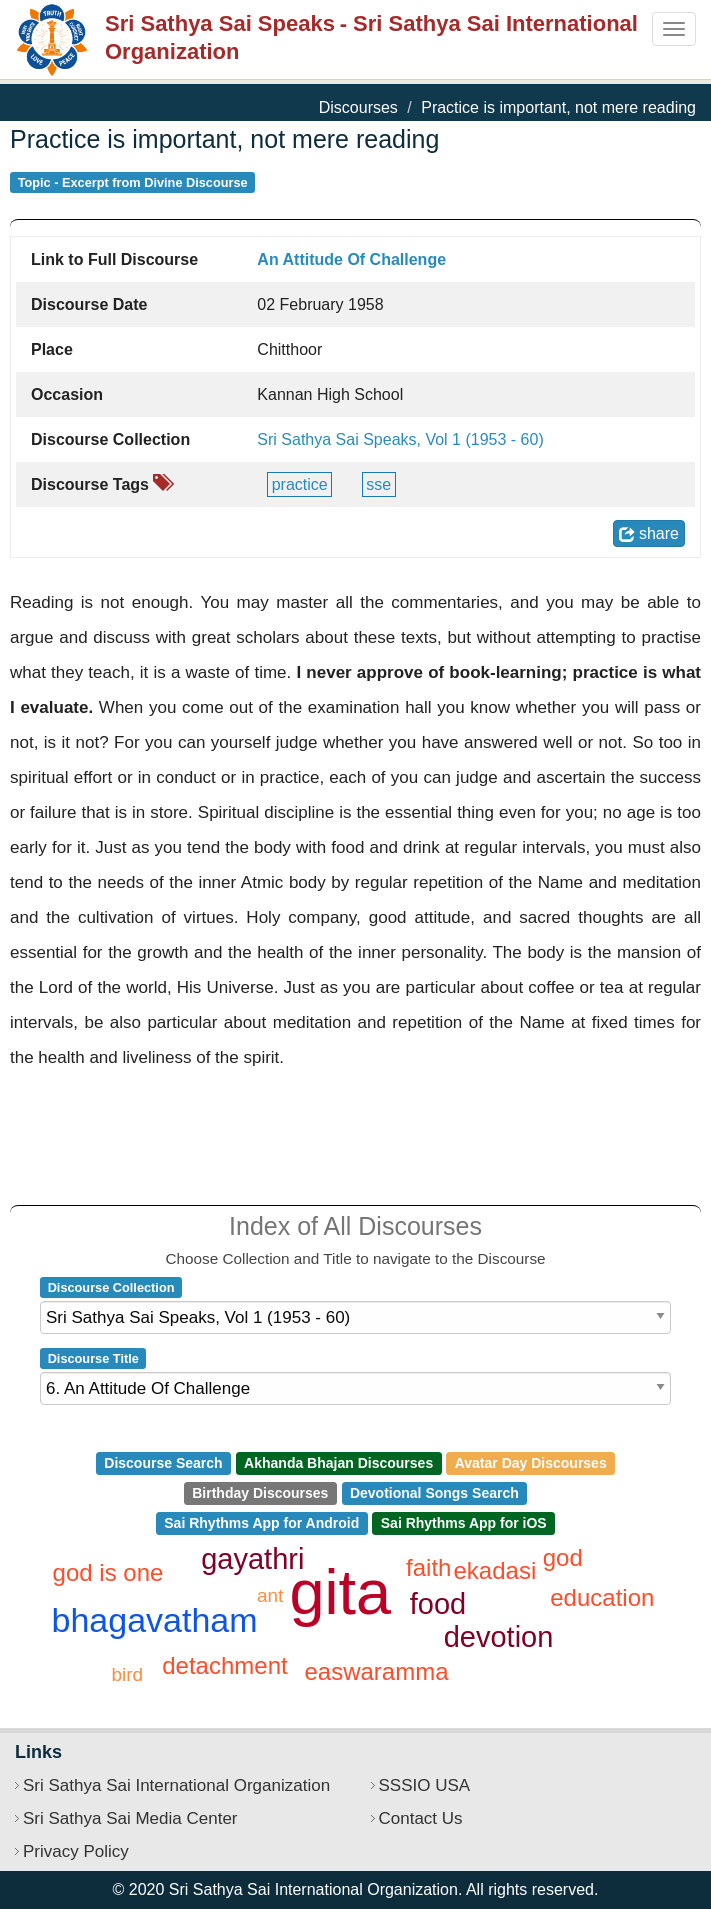 This screenshot has height=1909, width=711. What do you see at coordinates (93, 1358) in the screenshot?
I see `Discourse Title` at bounding box center [93, 1358].